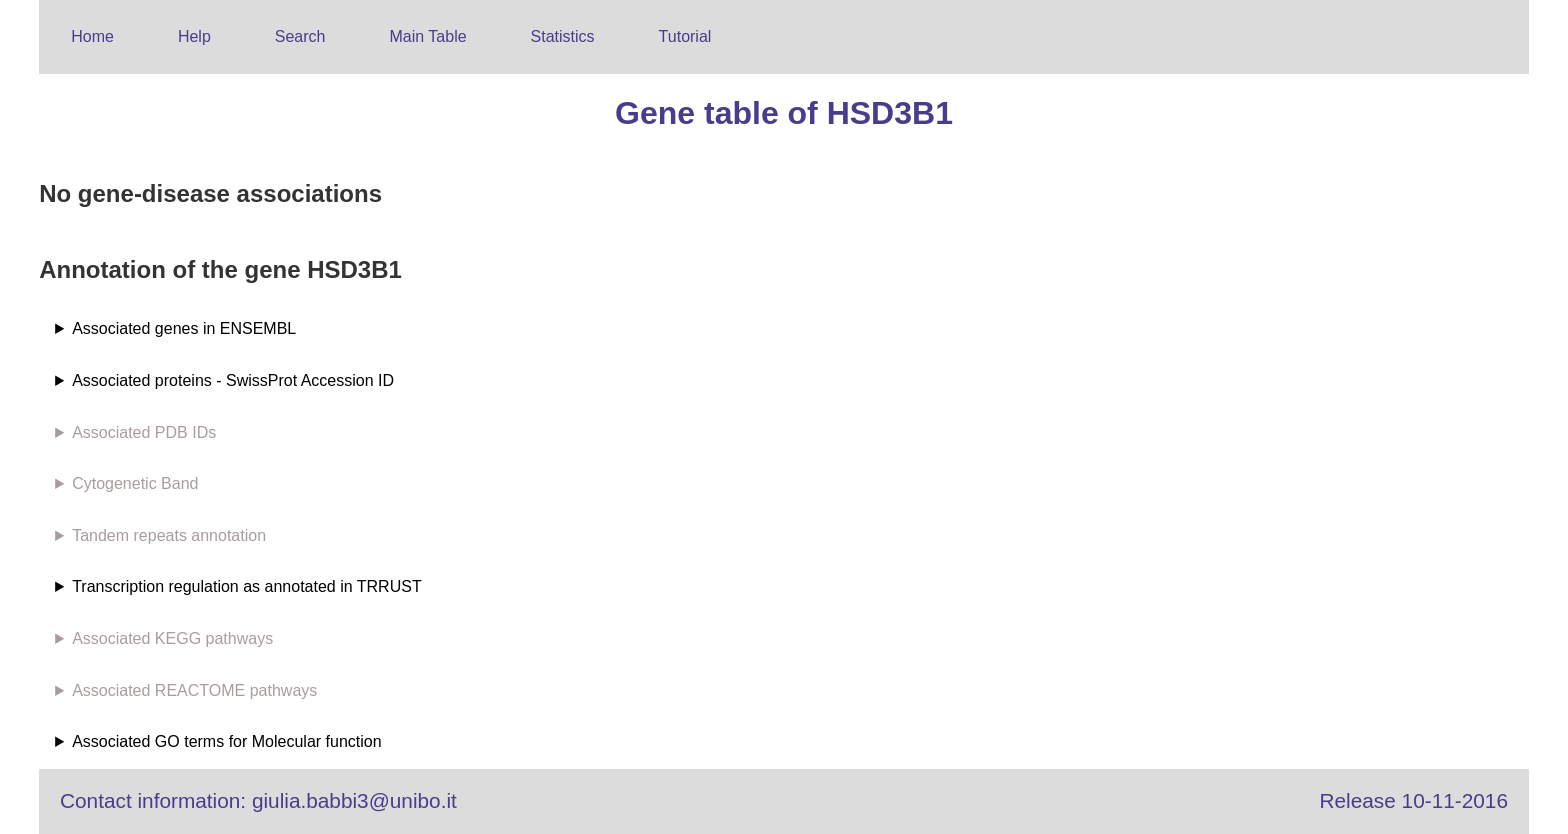 The width and height of the screenshot is (1568, 834). I want to click on Tandem repeats annotation, so click(169, 535).